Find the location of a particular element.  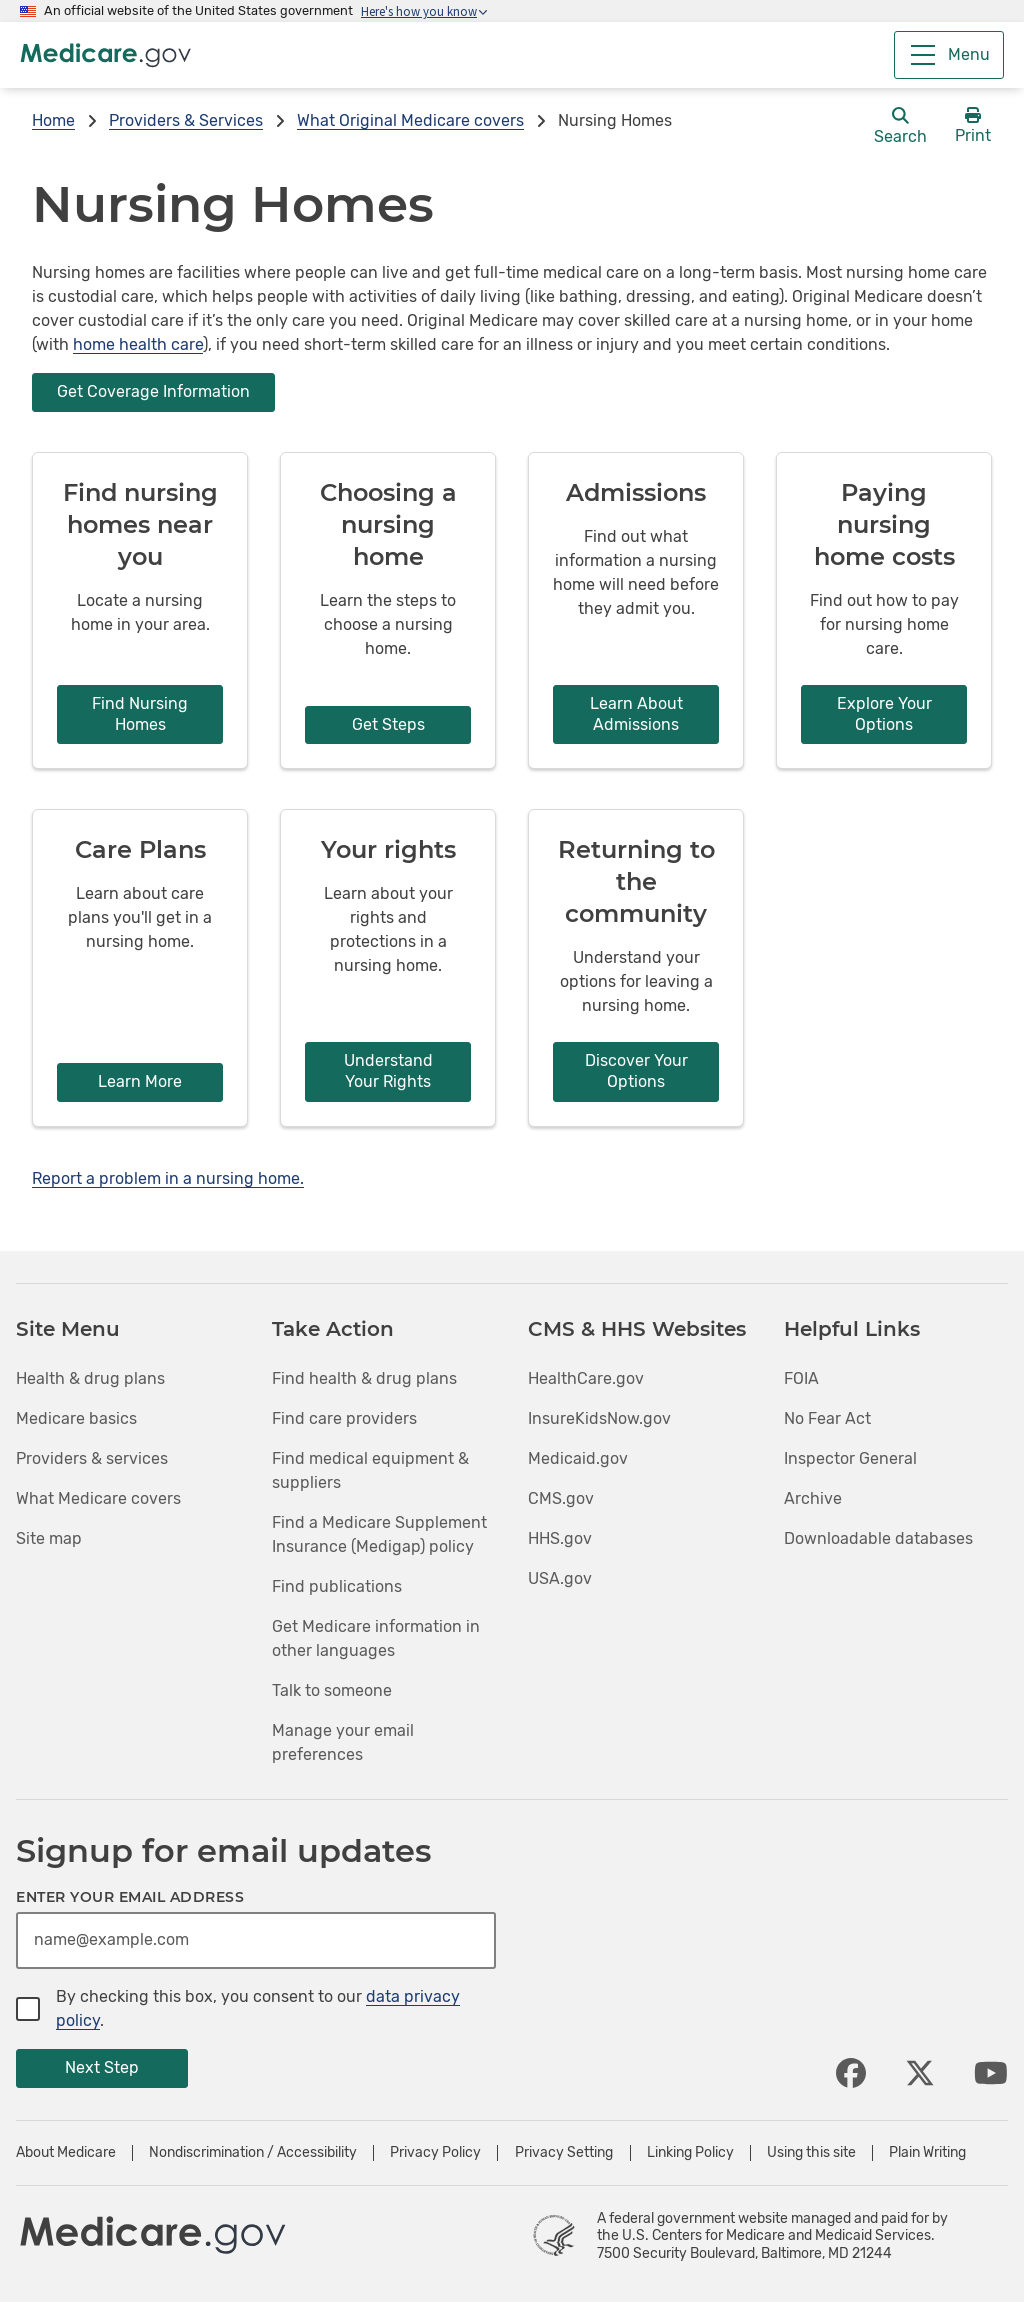

Archive is located at coordinates (813, 1498).